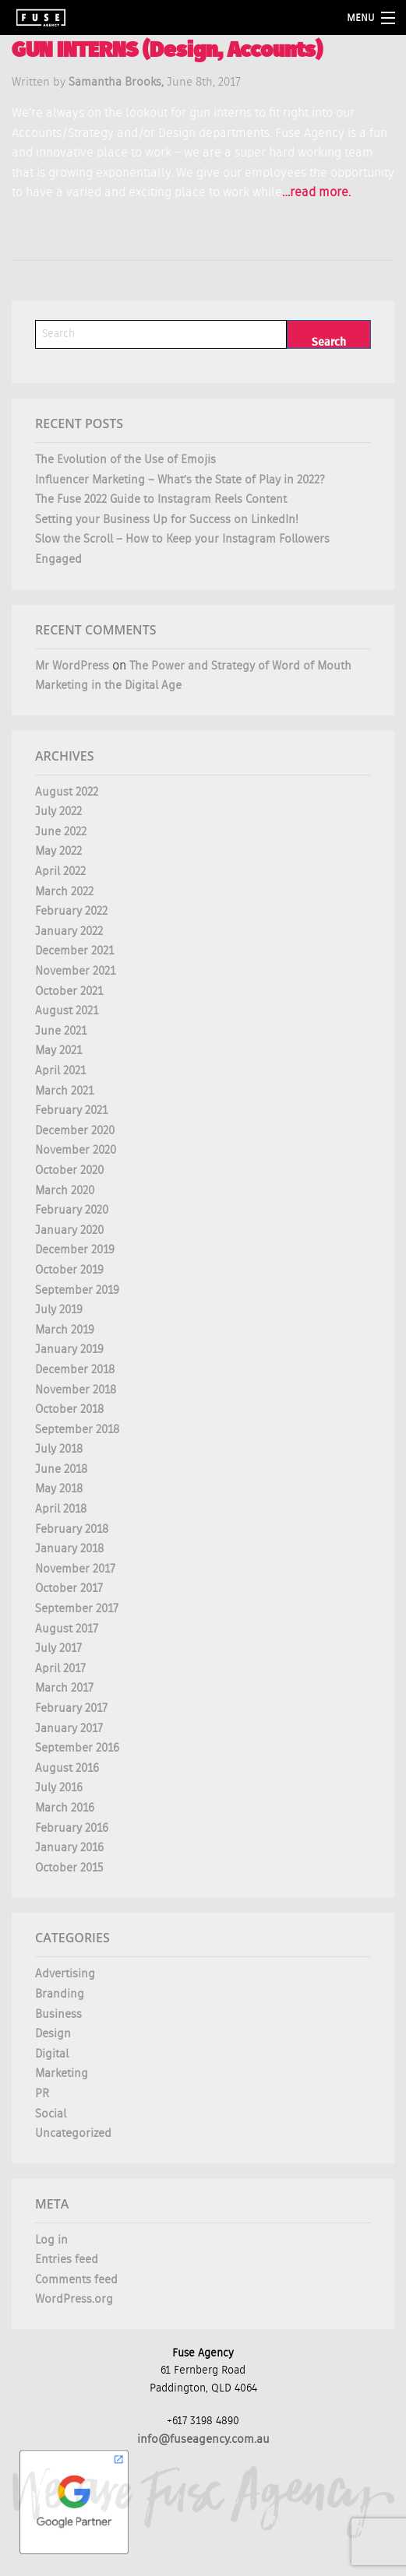  Describe the element at coordinates (69, 1170) in the screenshot. I see `October 2020` at that location.